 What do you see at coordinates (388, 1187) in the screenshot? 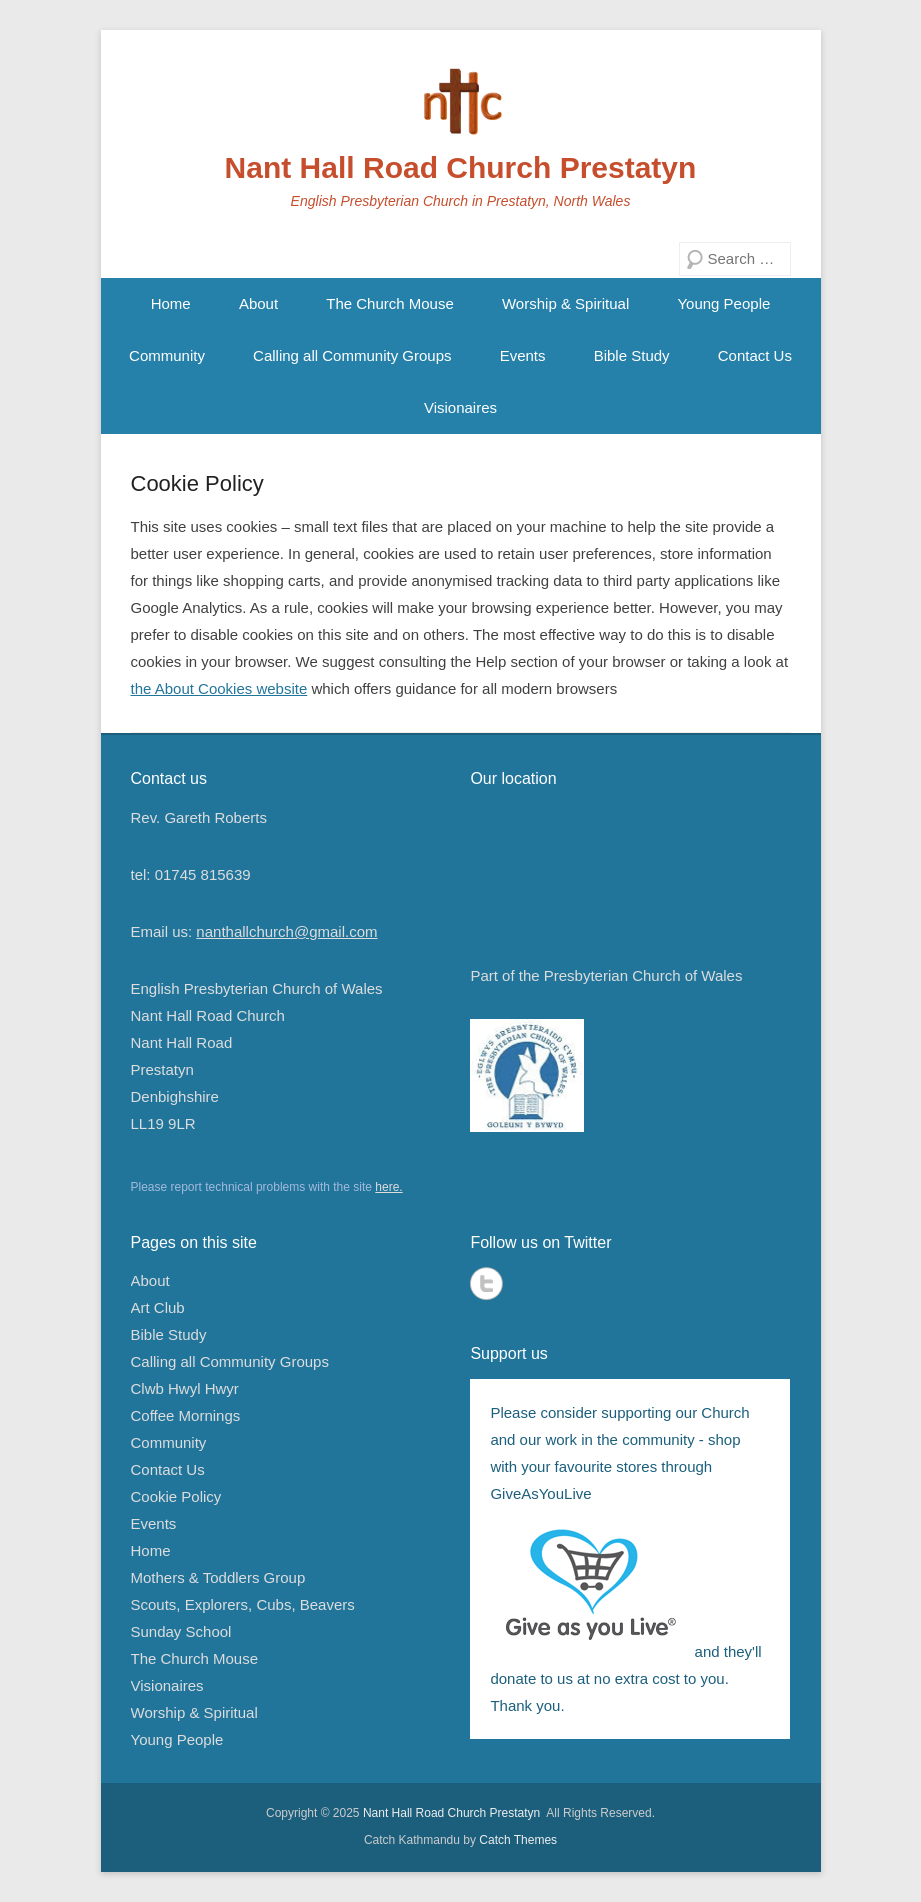
I see `here.` at bounding box center [388, 1187].